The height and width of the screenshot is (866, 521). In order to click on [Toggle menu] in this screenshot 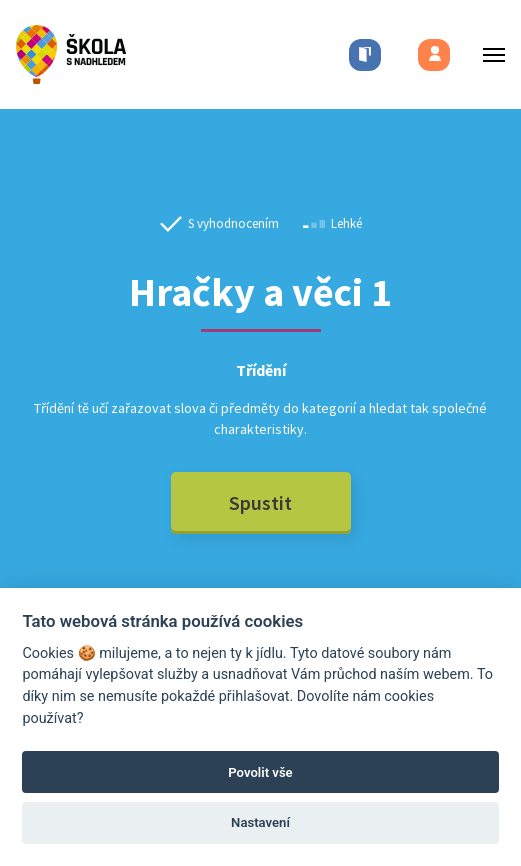, I will do `click(488, 54)`.